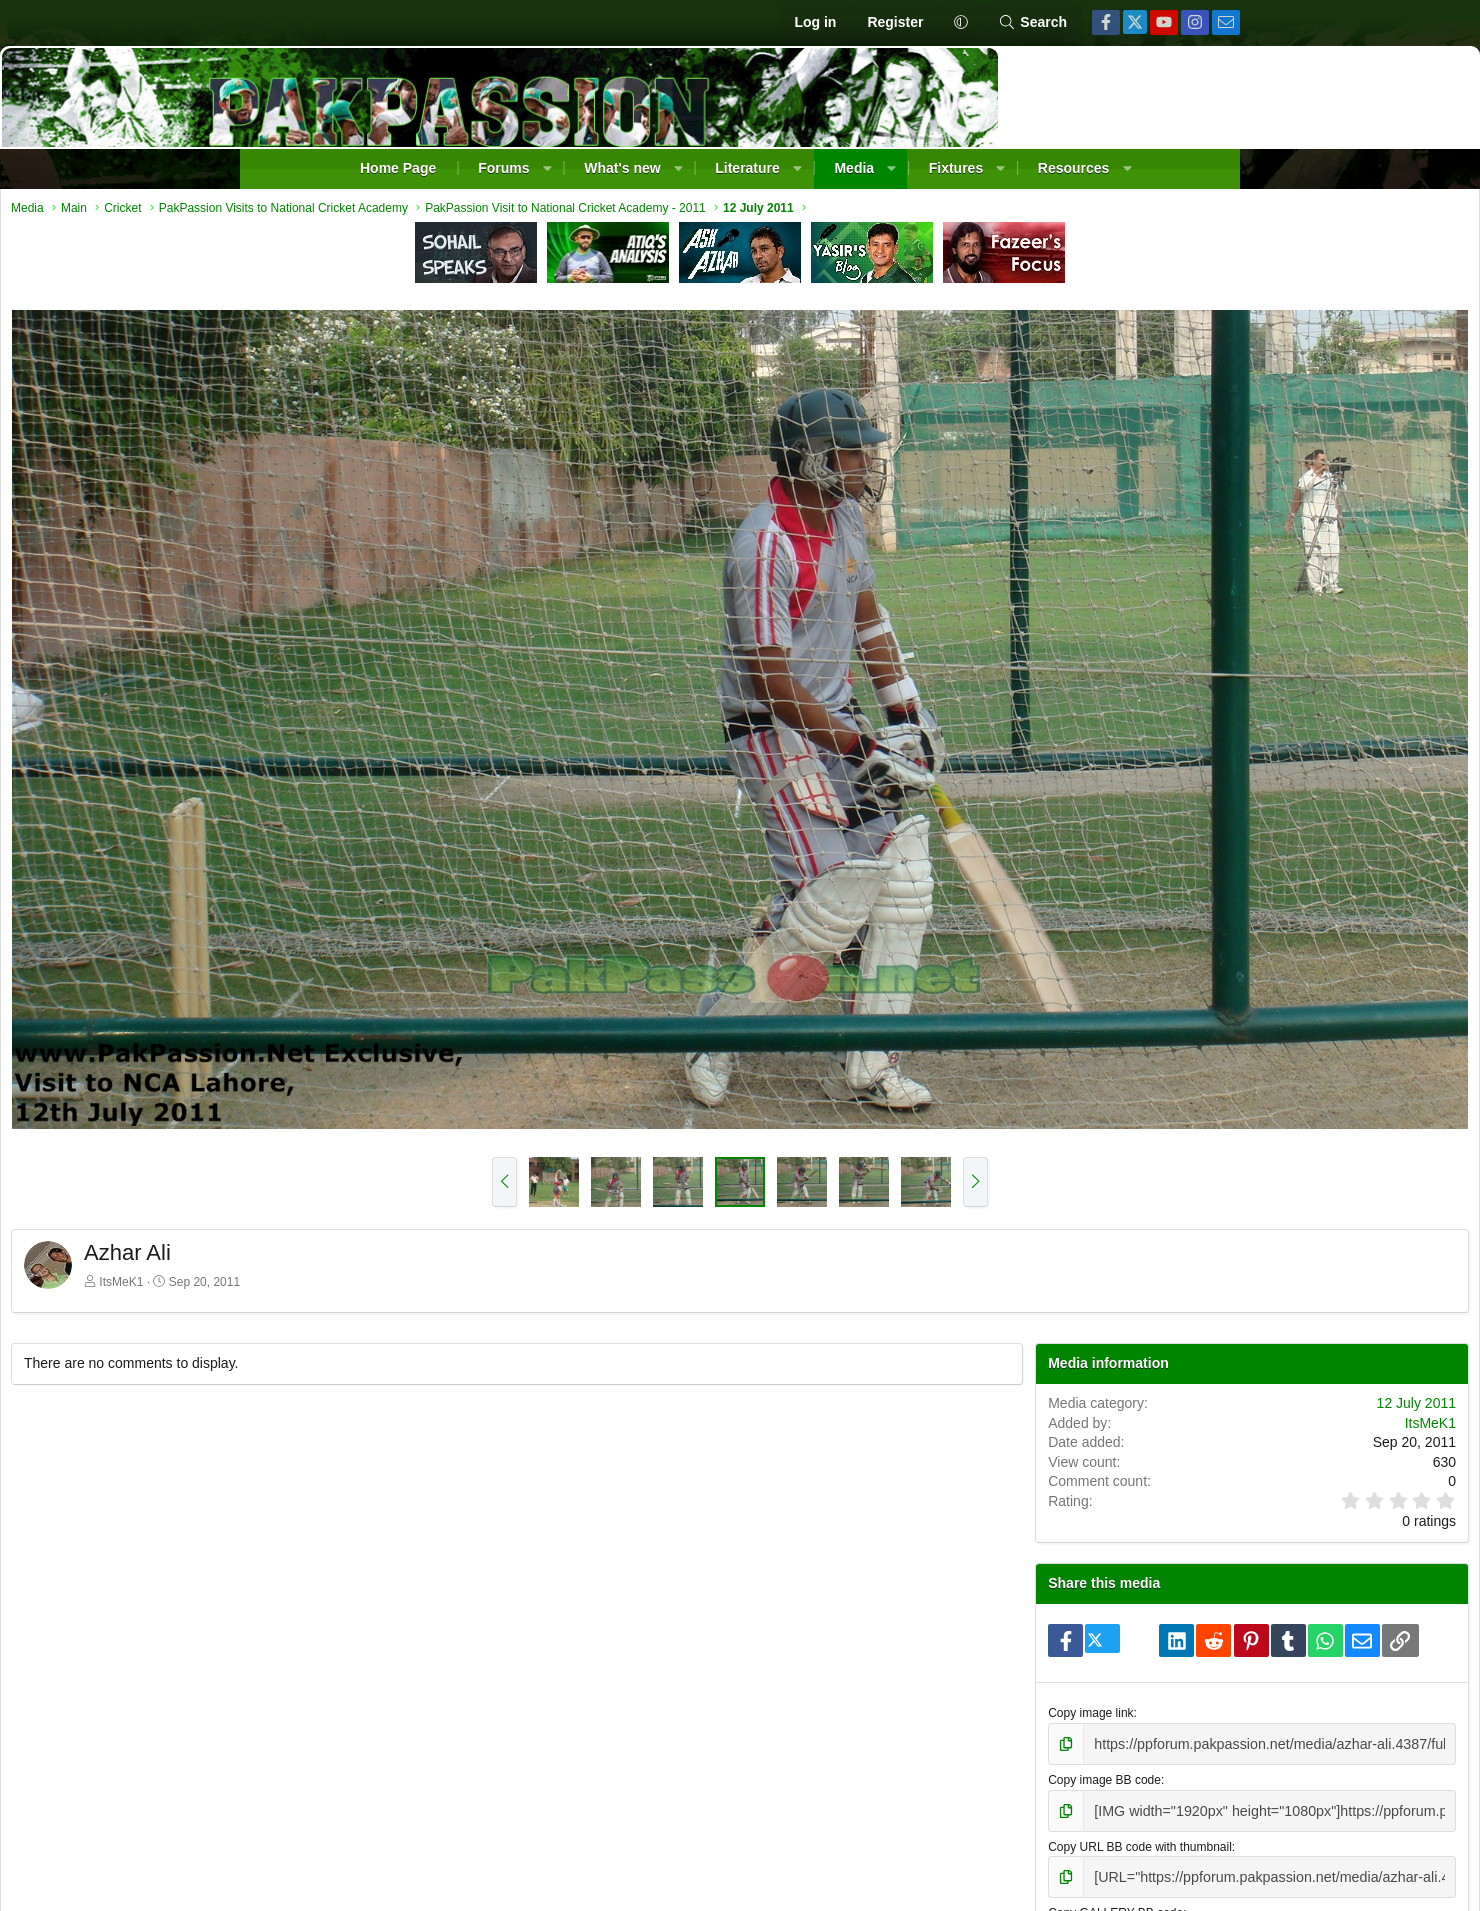 This screenshot has height=1911, width=1480. Describe the element at coordinates (956, 168) in the screenshot. I see `Fixtures` at that location.